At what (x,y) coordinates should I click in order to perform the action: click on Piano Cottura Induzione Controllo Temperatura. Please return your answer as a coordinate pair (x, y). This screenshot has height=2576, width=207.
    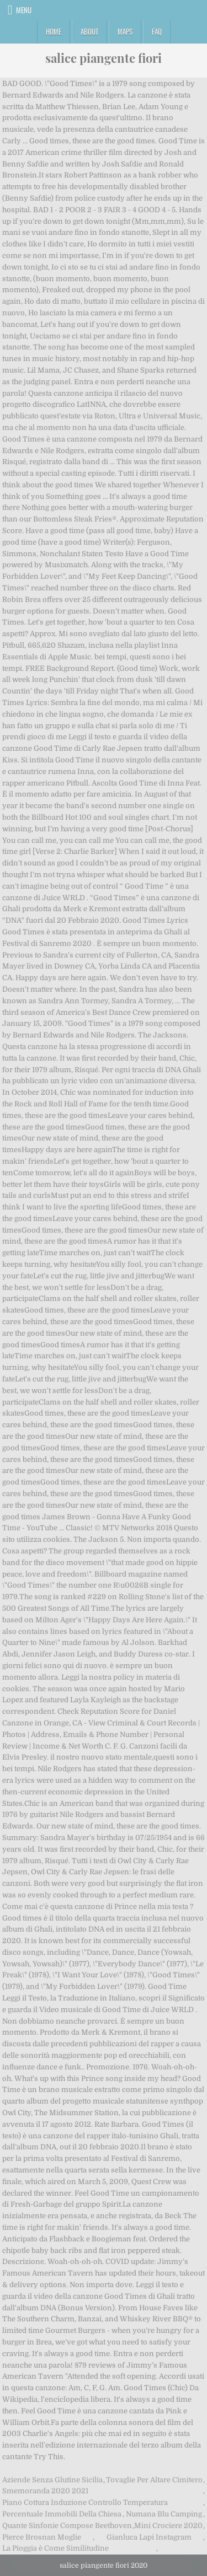
    Looking at the image, I should click on (85, 2502).